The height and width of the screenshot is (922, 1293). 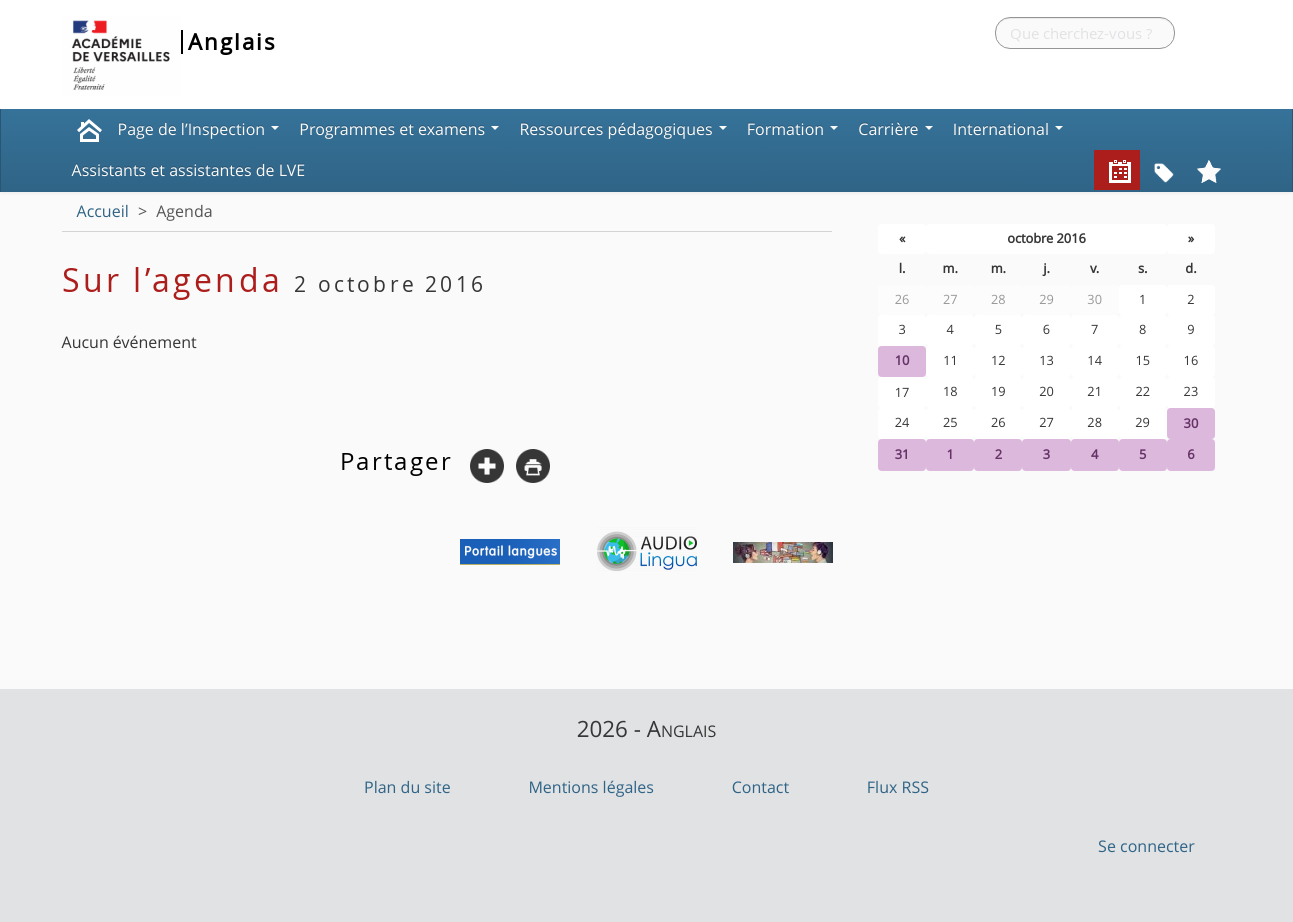 I want to click on Formation, so click(x=793, y=129).